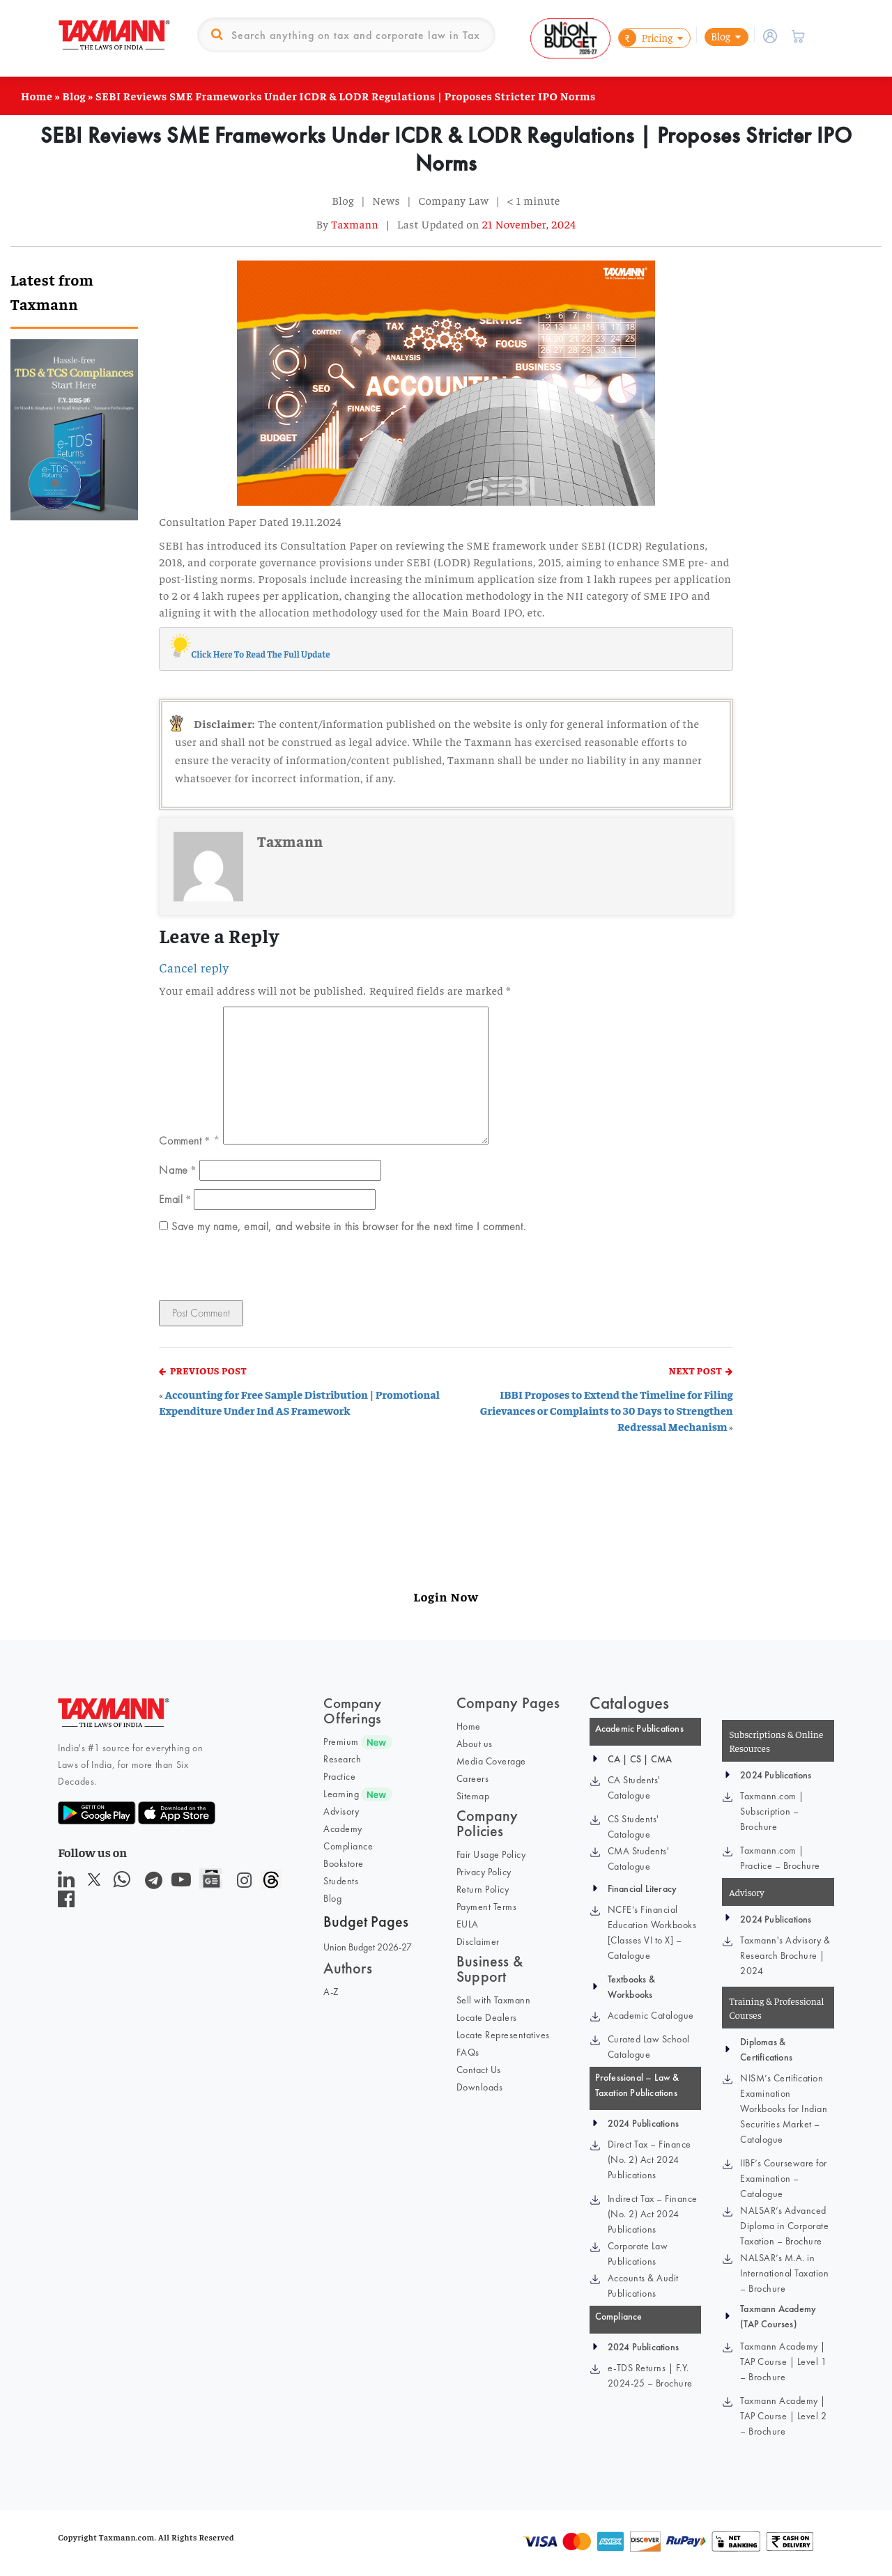 The image size is (892, 2576). What do you see at coordinates (639, 1858) in the screenshot?
I see `CMA Students' Catalogue` at bounding box center [639, 1858].